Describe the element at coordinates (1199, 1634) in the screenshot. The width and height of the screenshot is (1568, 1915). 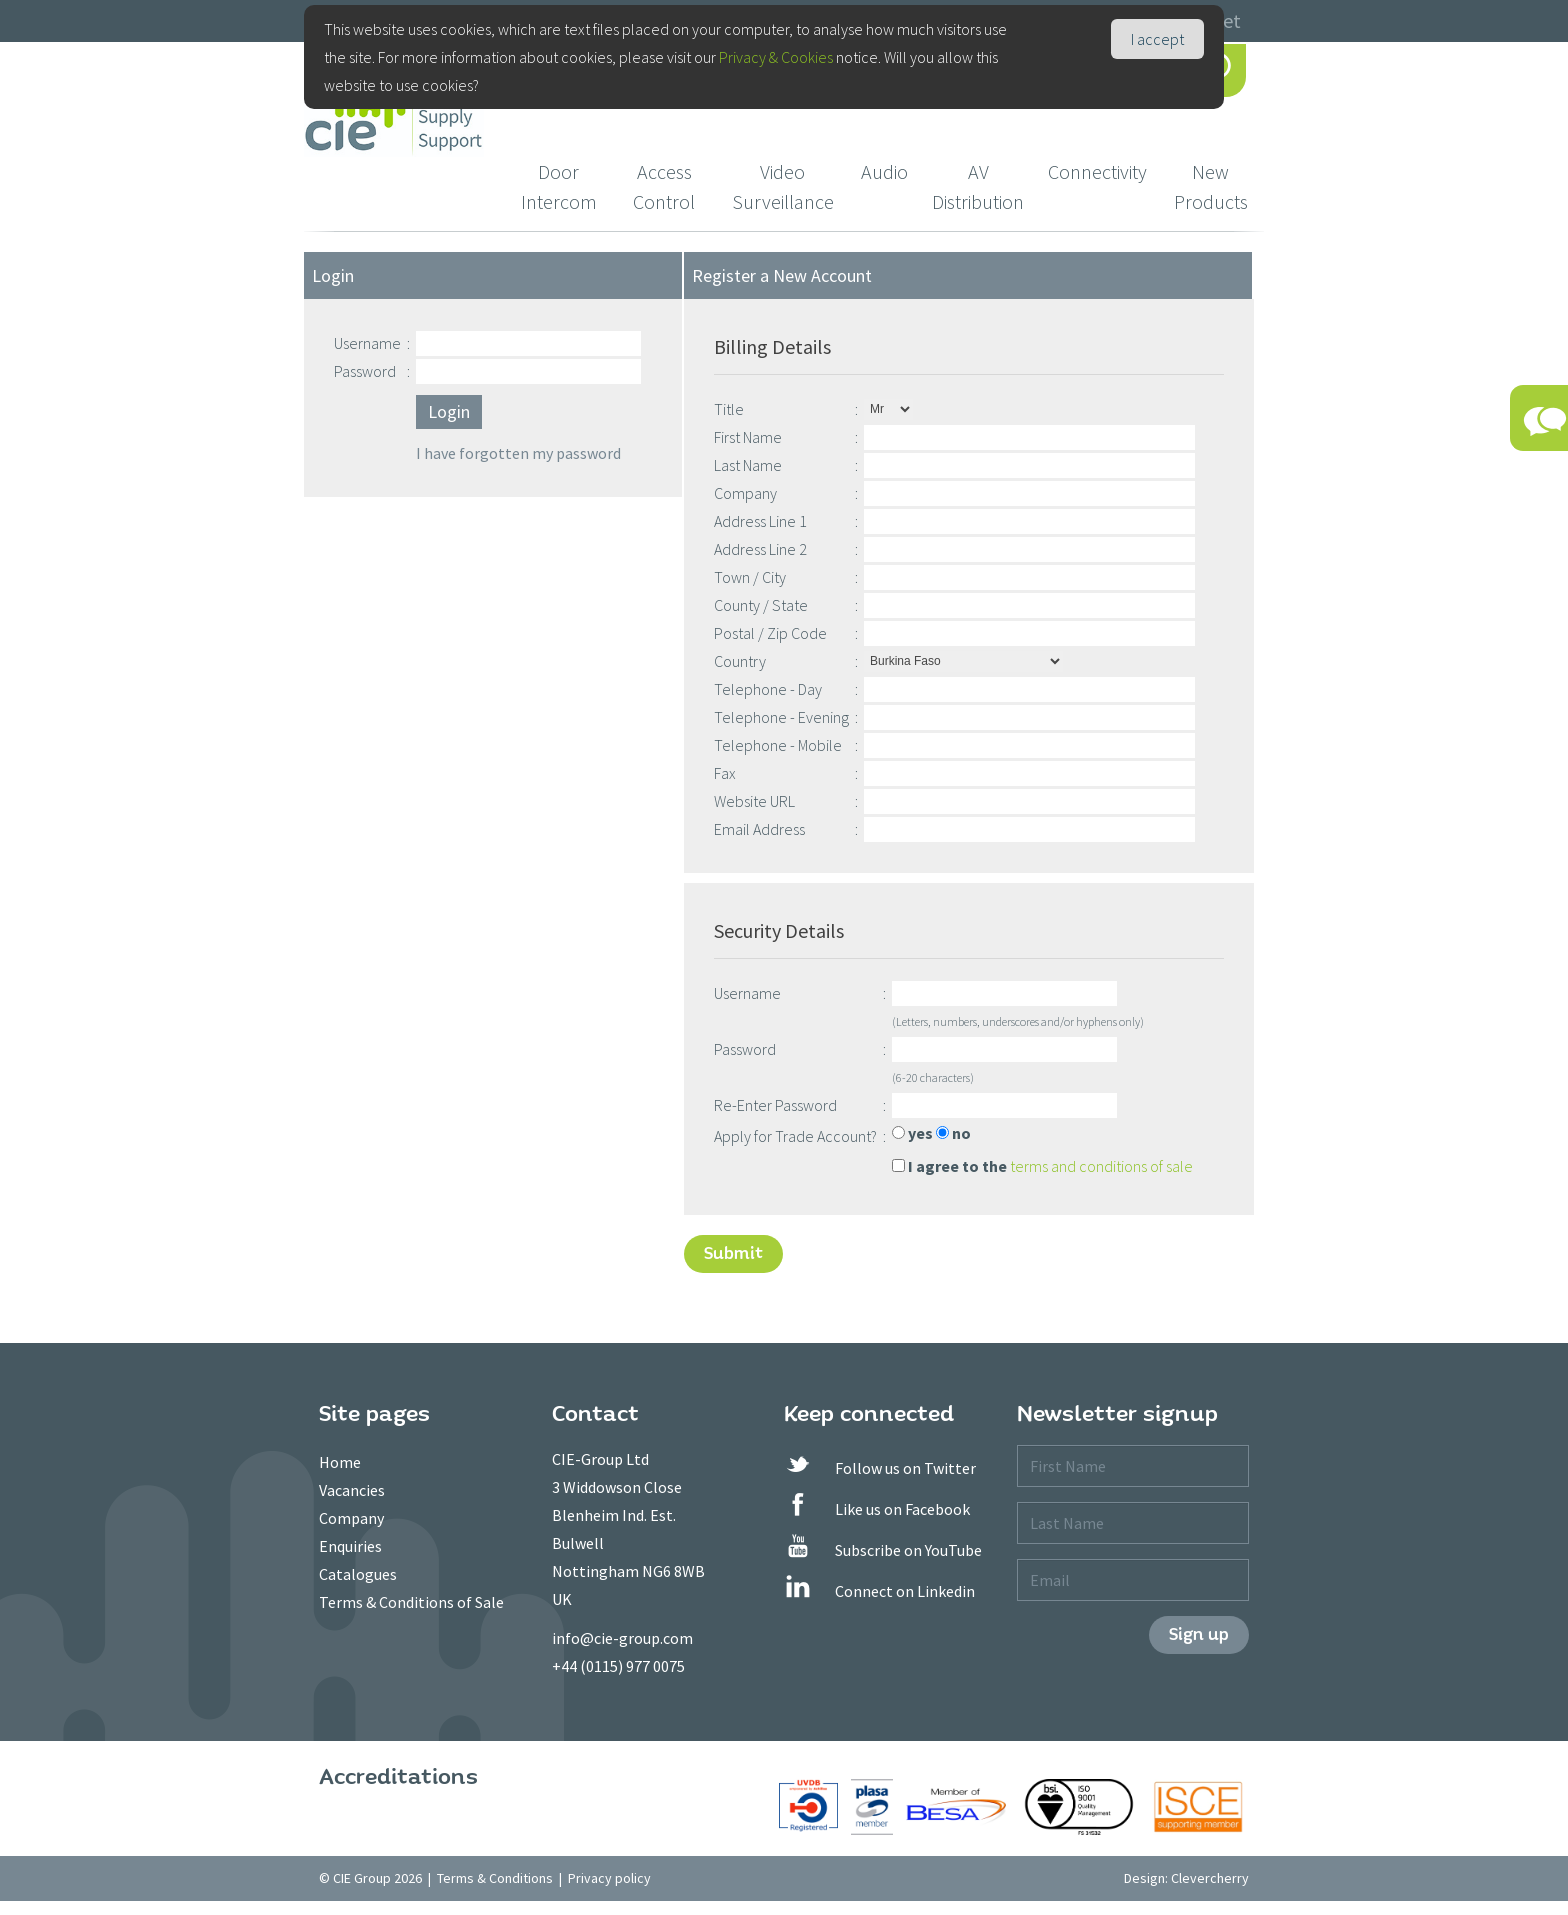
I see `Sign up` at that location.